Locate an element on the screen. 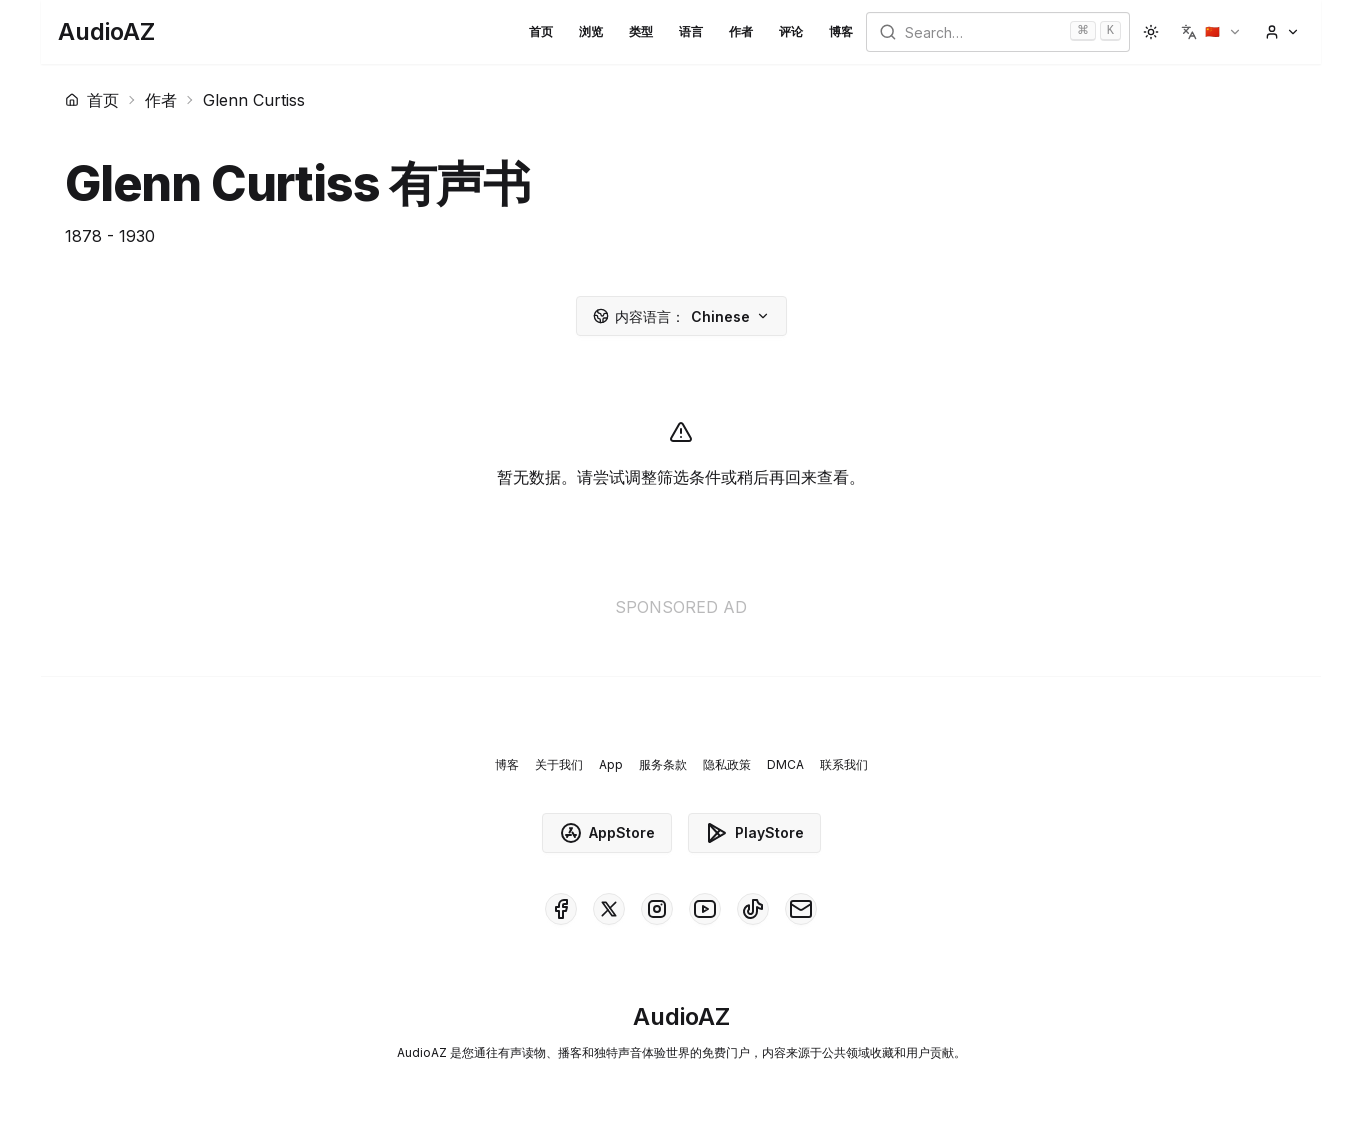  服务条款 is located at coordinates (663, 764).